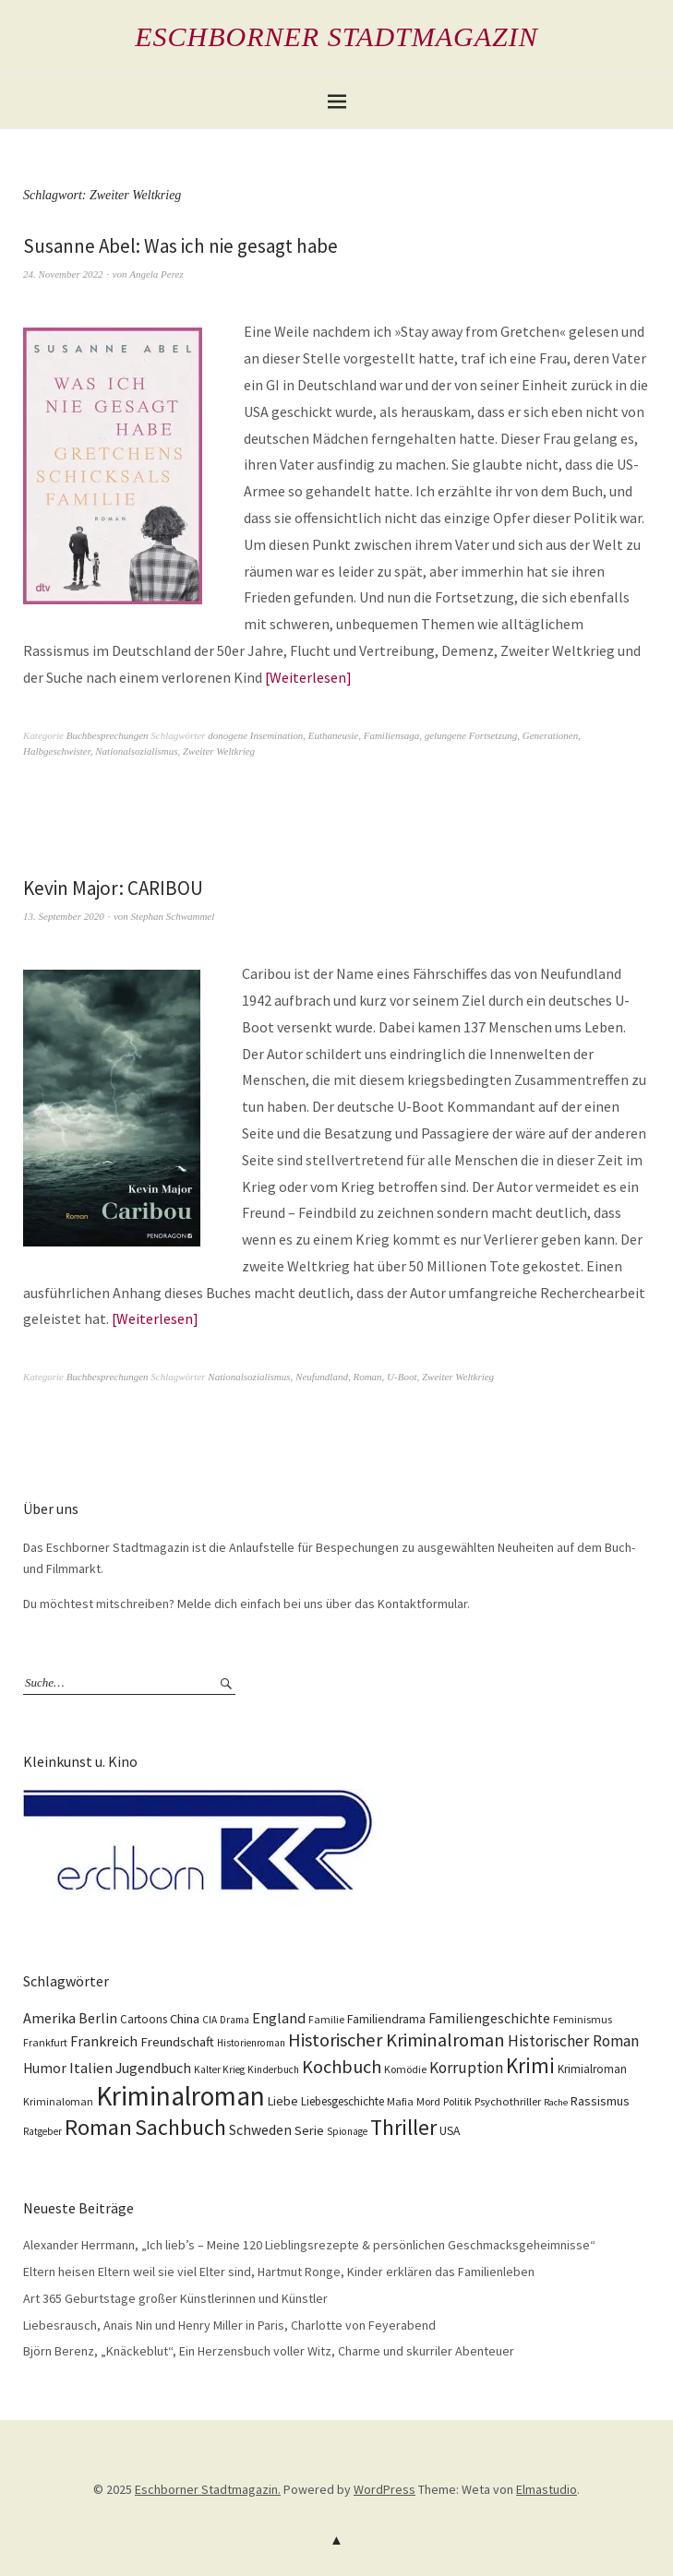 This screenshot has height=2576, width=673. Describe the element at coordinates (592, 2069) in the screenshot. I see `Krimialroman [Krimialroman (12 Einträge)]` at that location.